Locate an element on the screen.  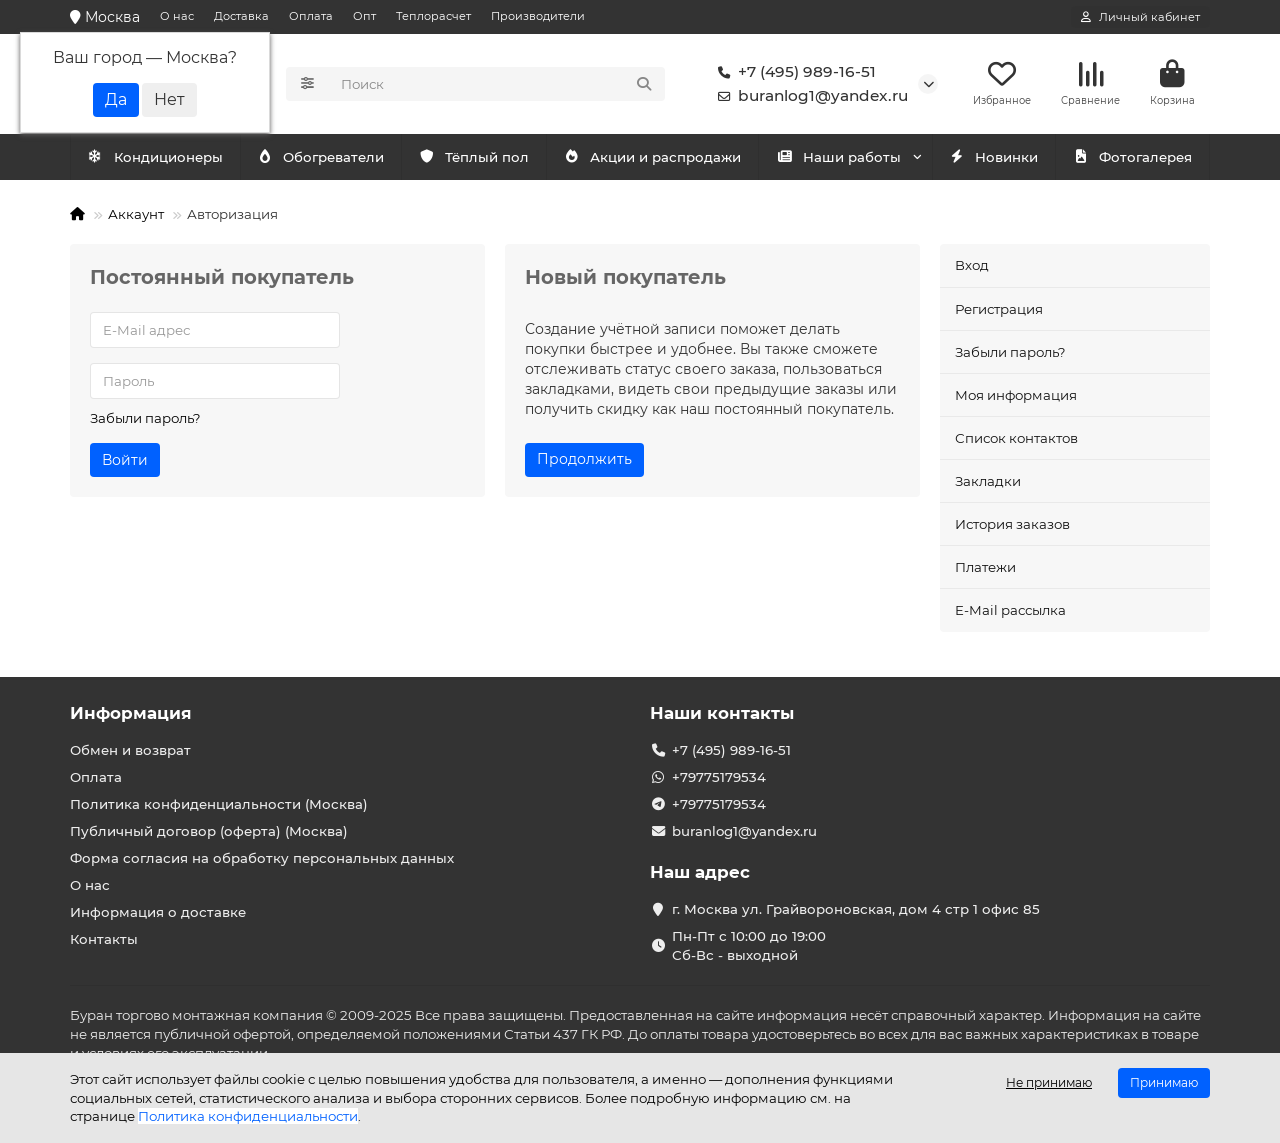
Наши работы is located at coordinates (838, 157).